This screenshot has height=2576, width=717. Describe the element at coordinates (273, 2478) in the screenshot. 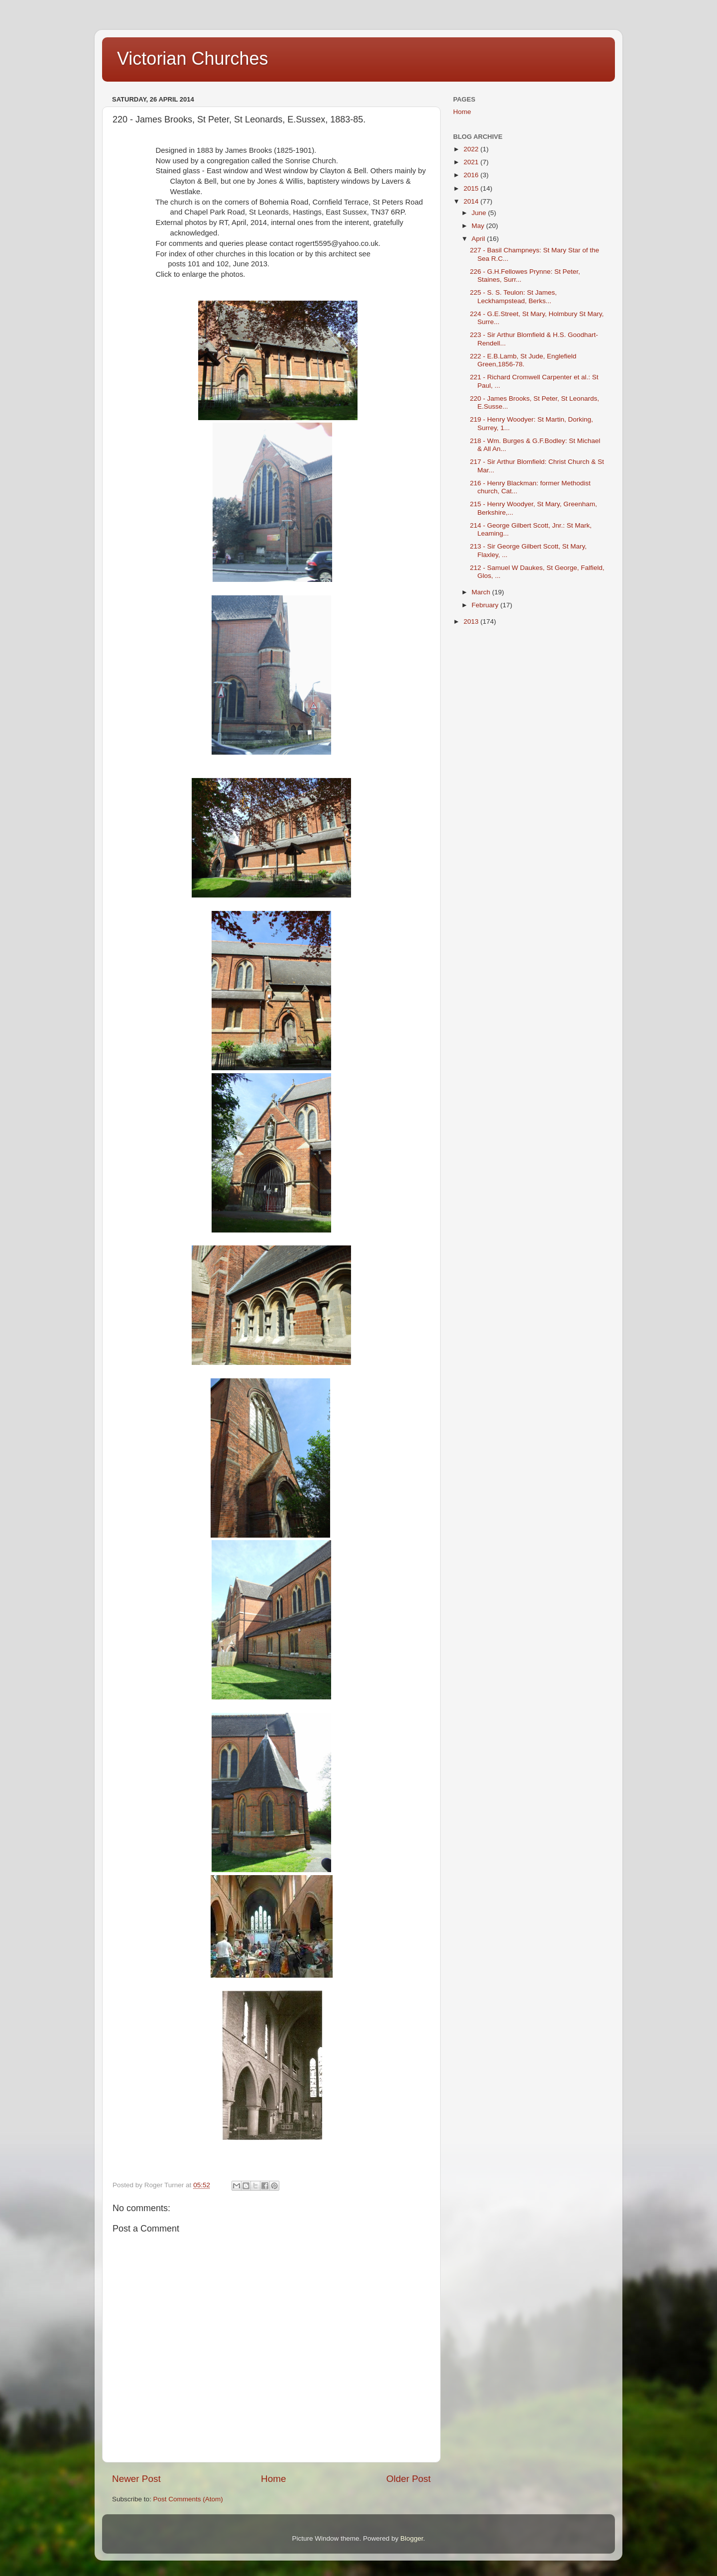

I see `Home` at that location.